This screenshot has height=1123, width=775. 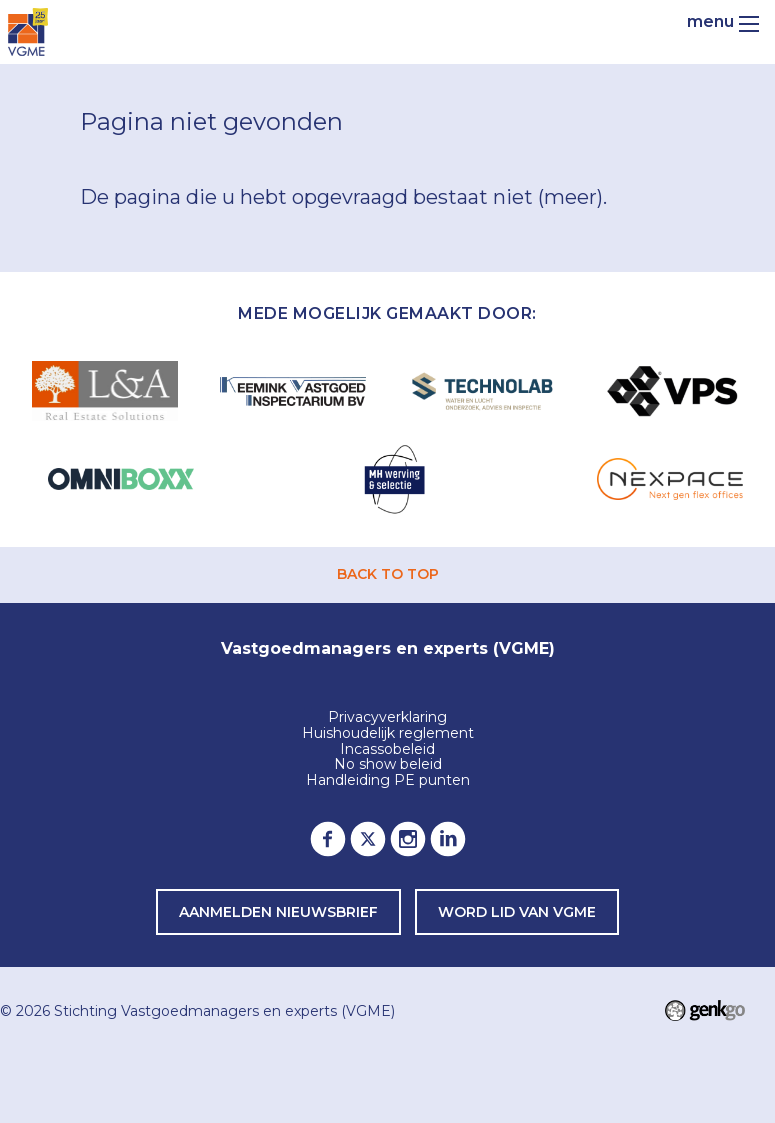 What do you see at coordinates (388, 574) in the screenshot?
I see `back to top` at bounding box center [388, 574].